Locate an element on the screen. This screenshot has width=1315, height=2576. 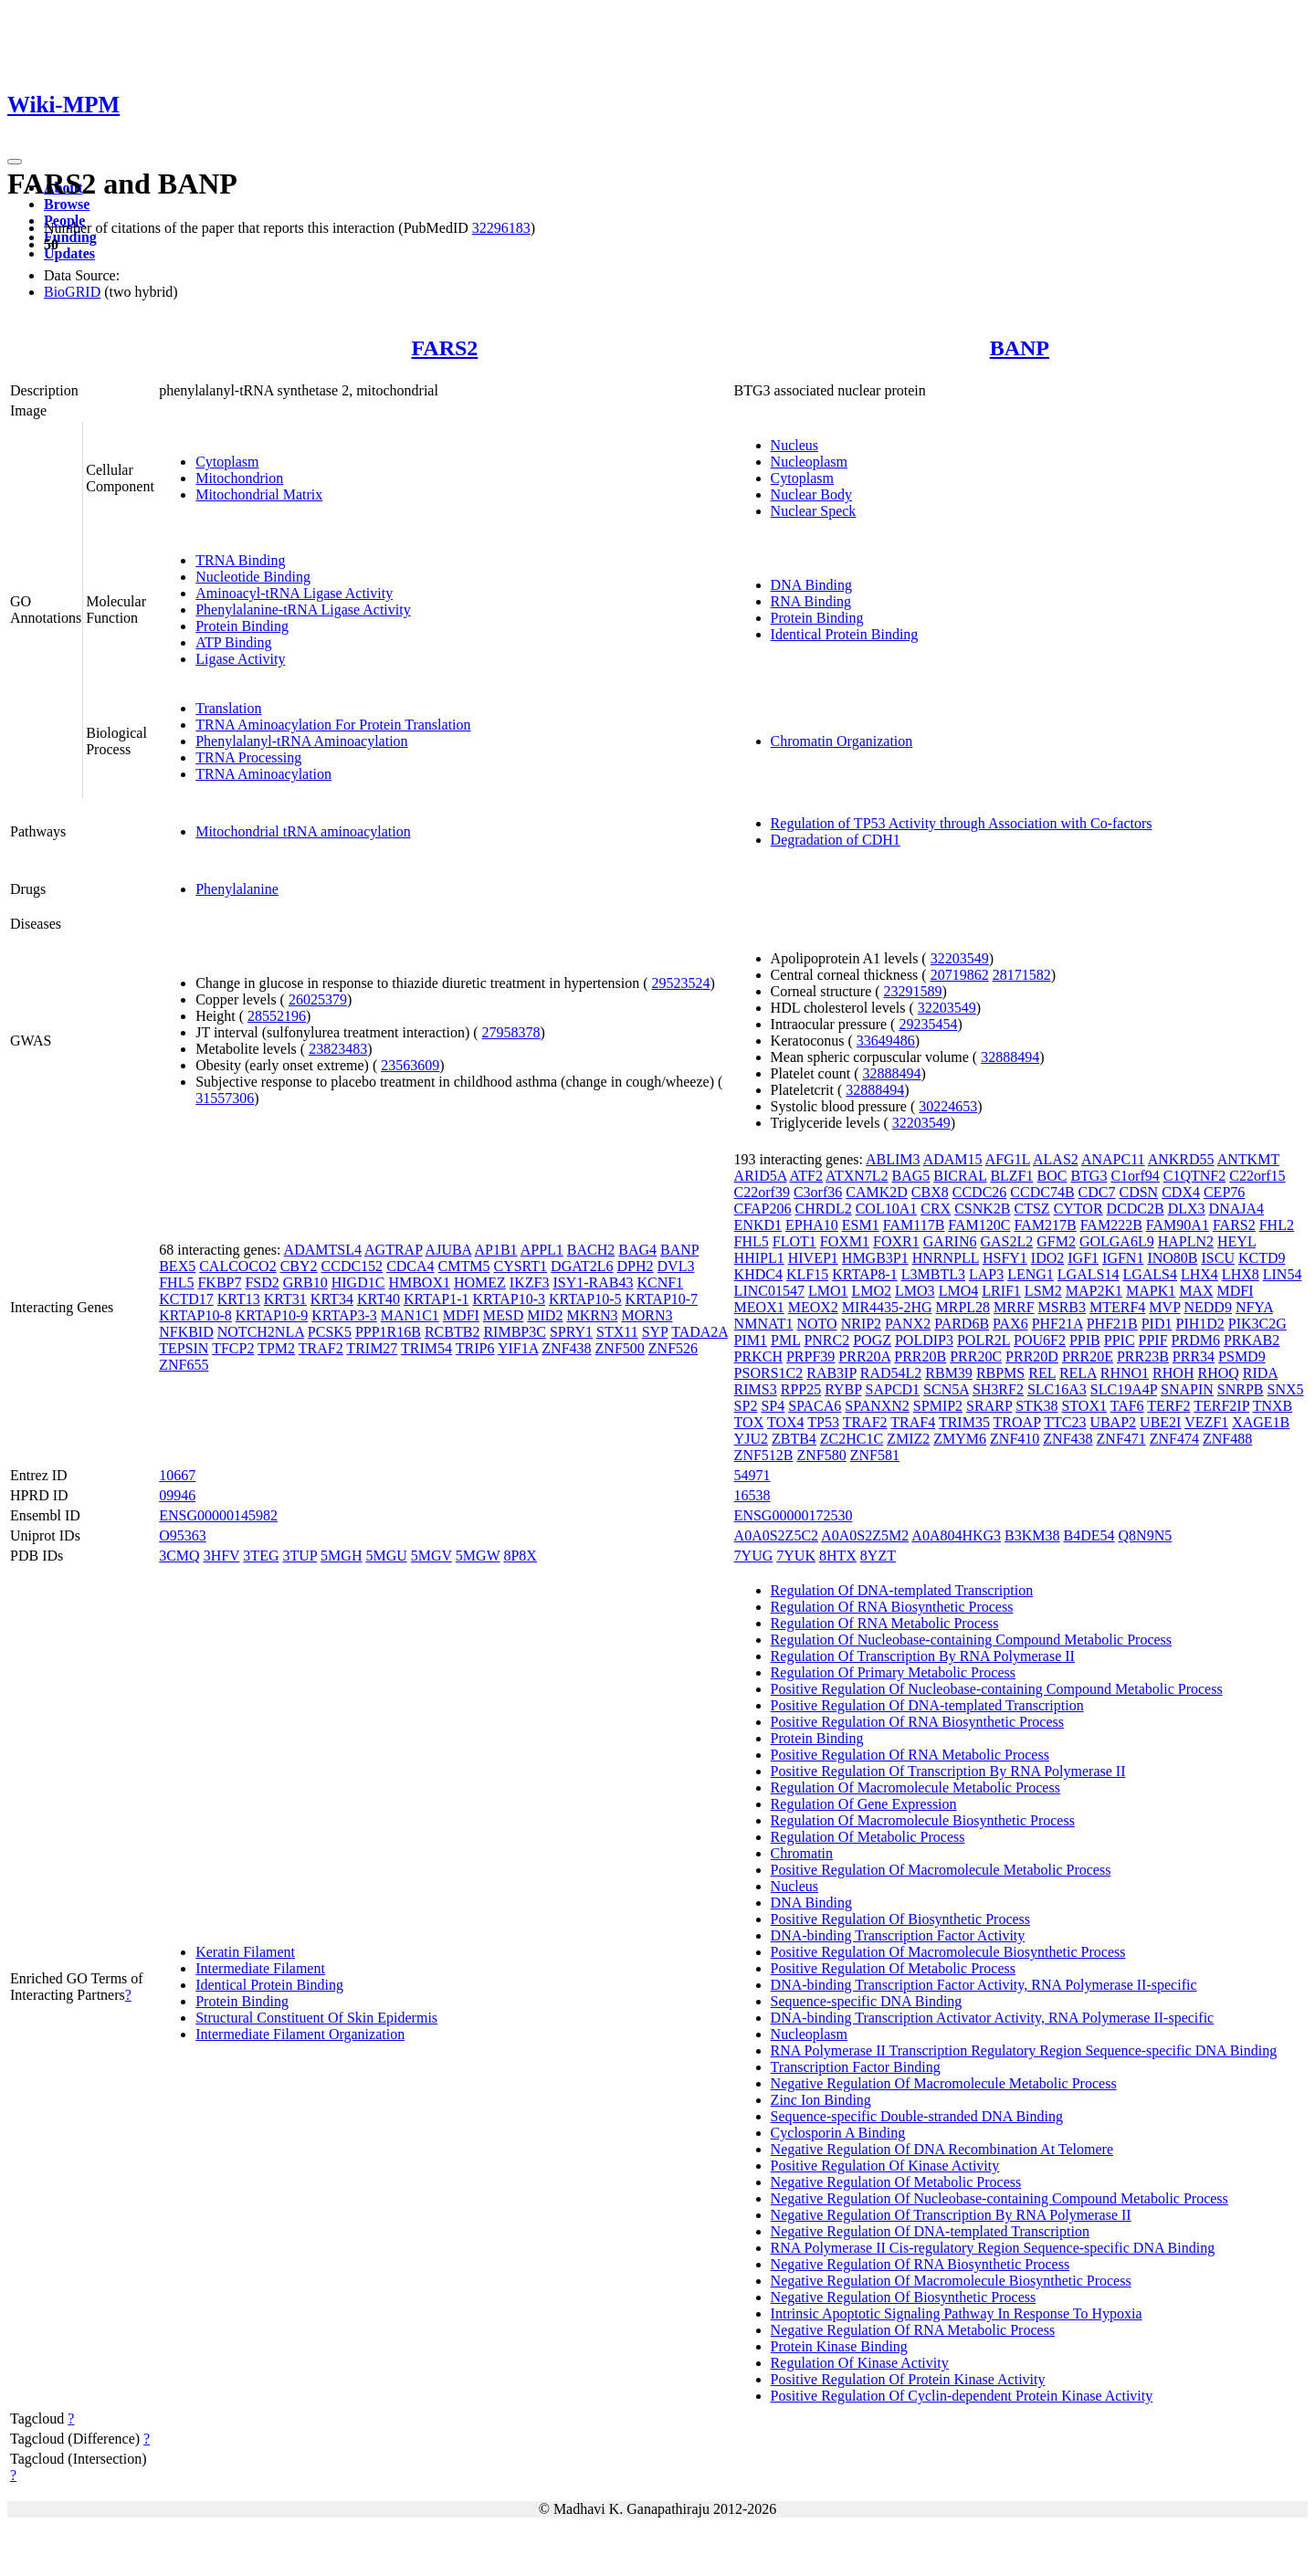
DNAJA4 is located at coordinates (1236, 1208).